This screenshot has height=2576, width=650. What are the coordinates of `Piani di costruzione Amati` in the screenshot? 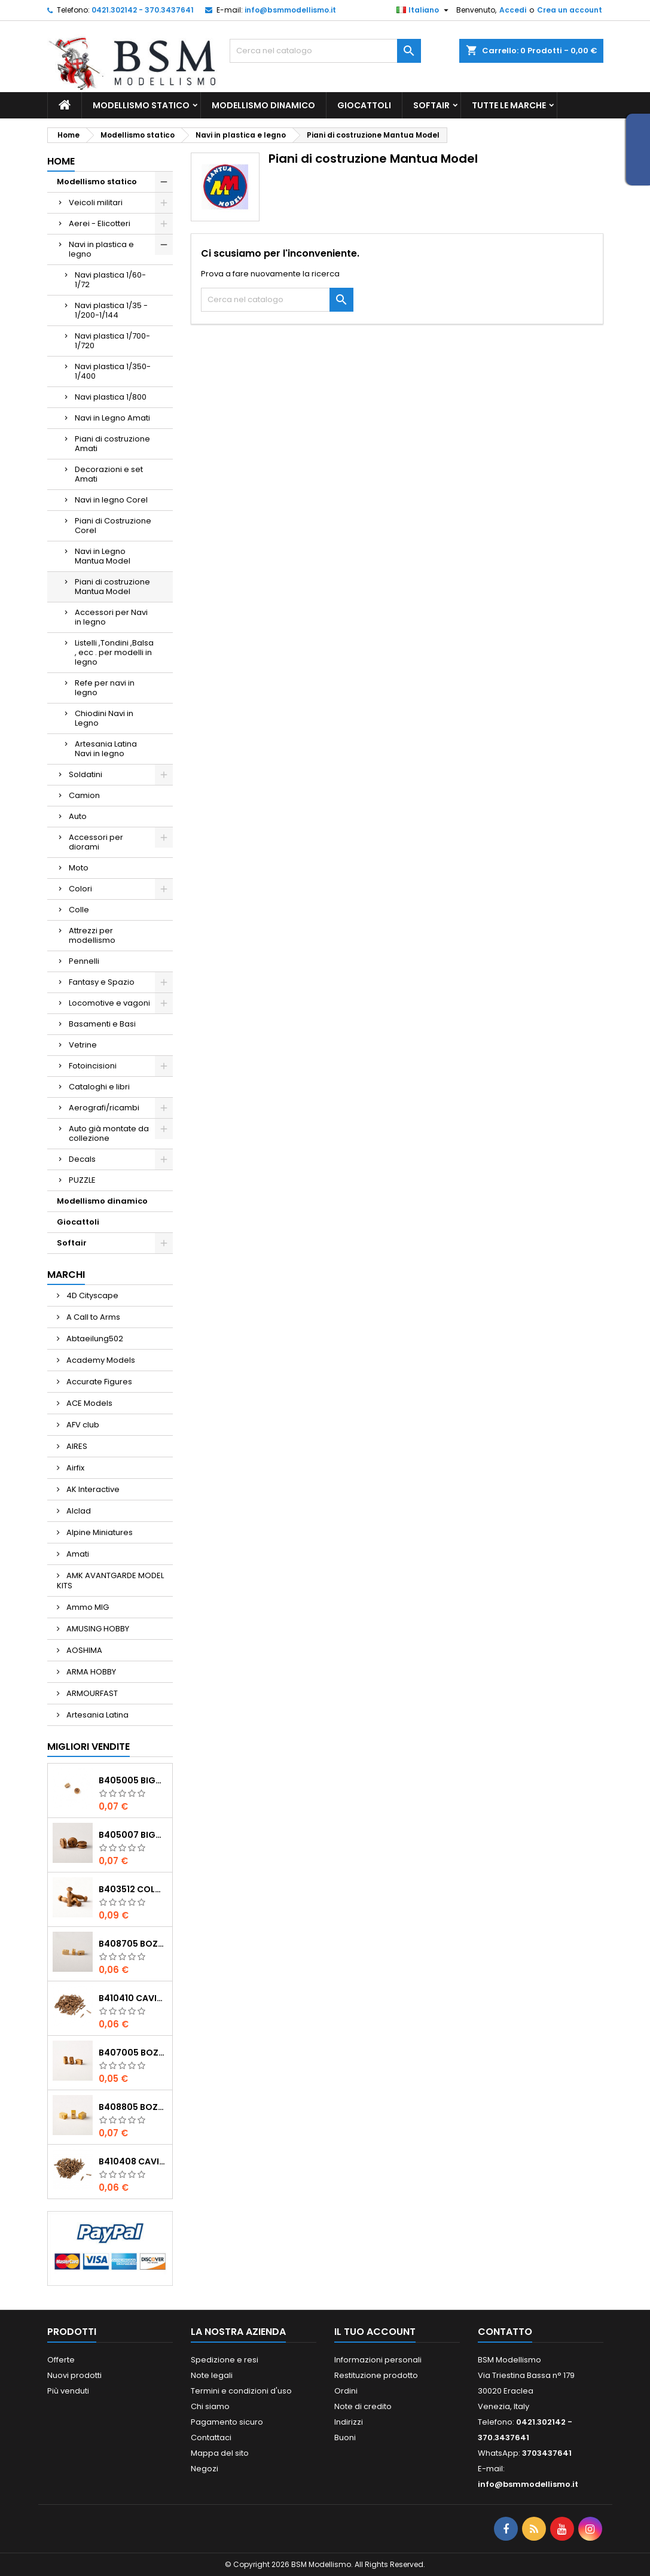 It's located at (112, 443).